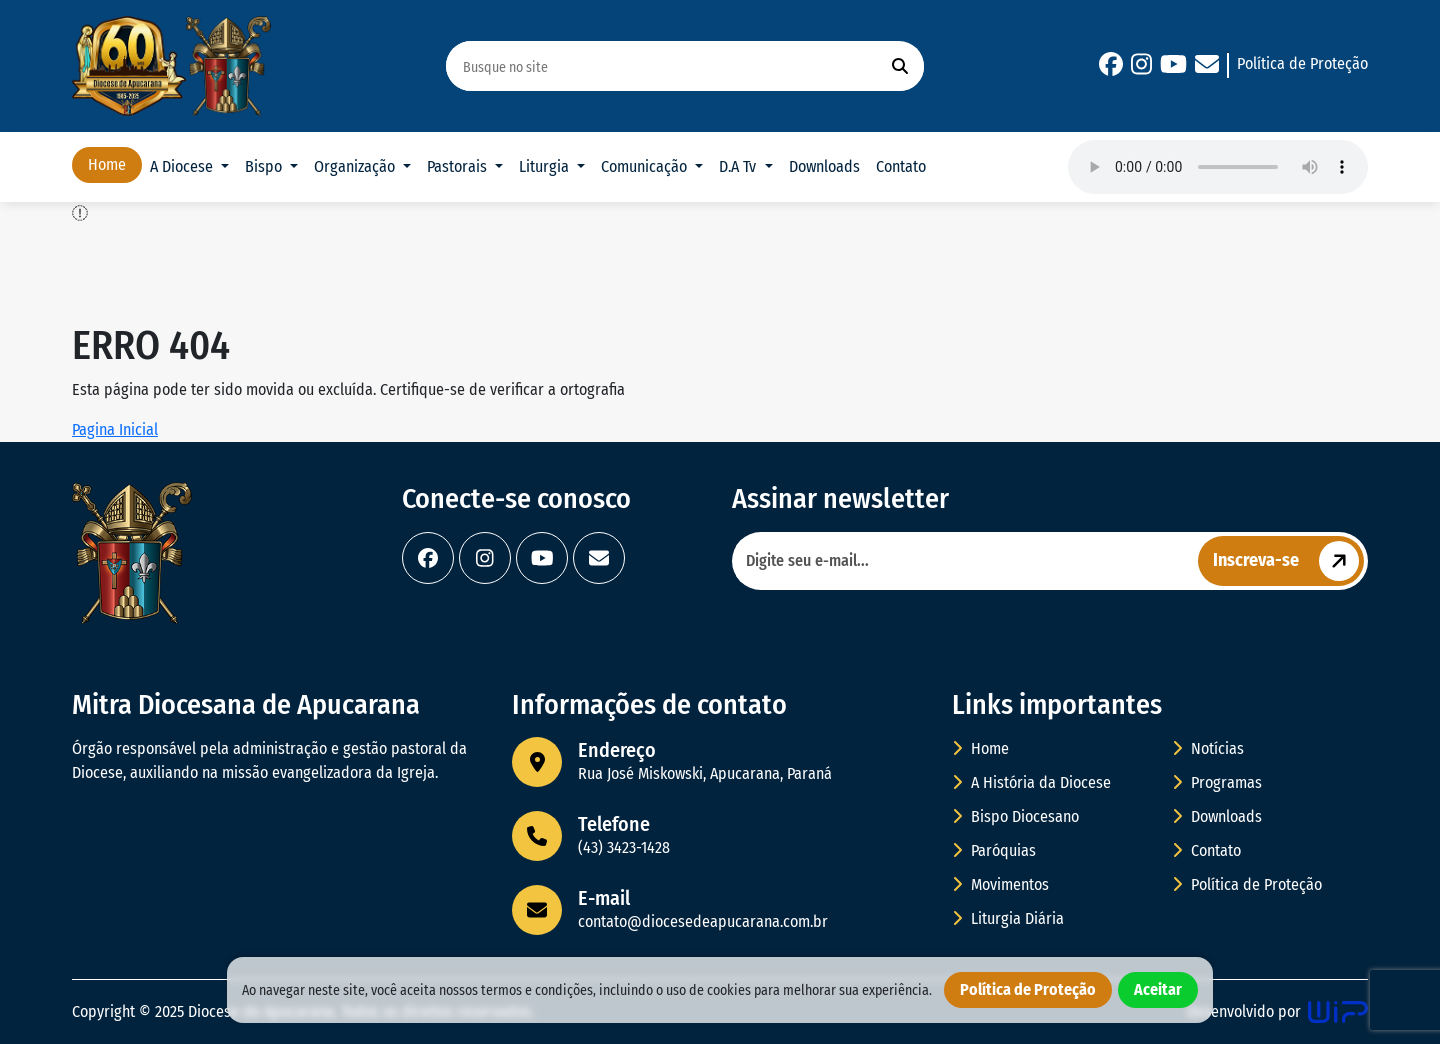  Describe the element at coordinates (1302, 63) in the screenshot. I see `Política de Proteção` at that location.